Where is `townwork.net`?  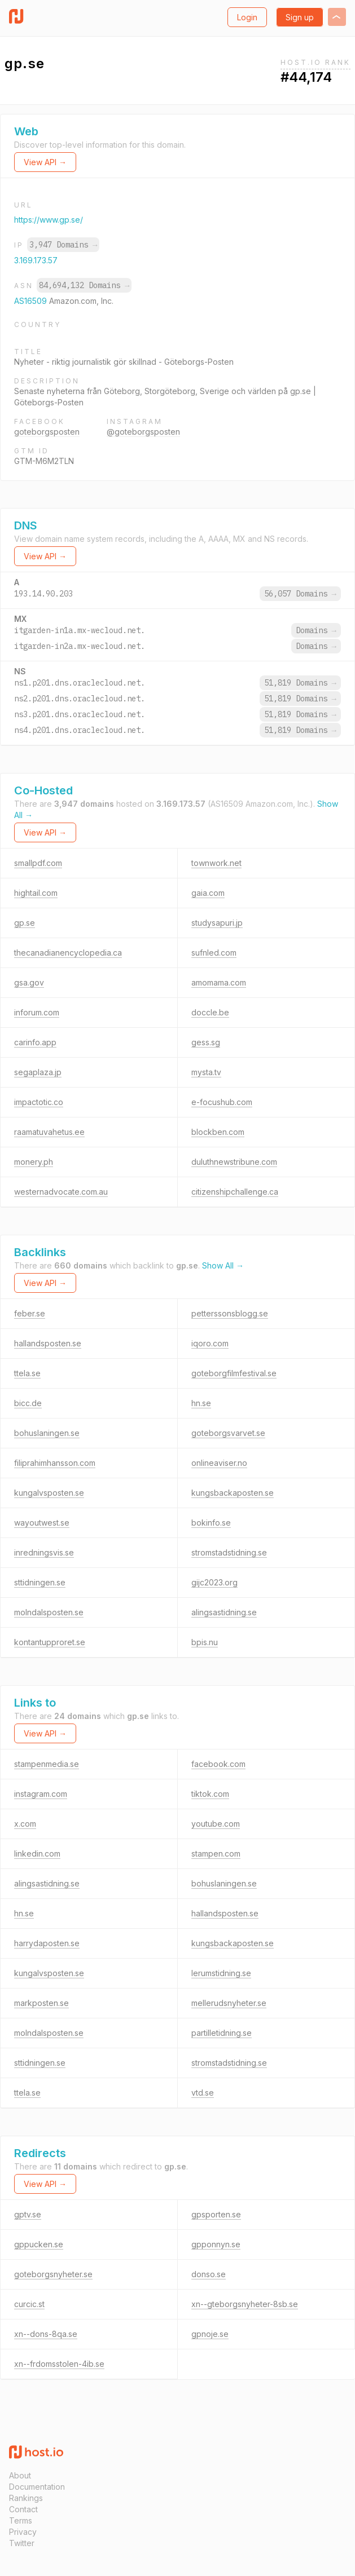
townwork.net is located at coordinates (216, 863).